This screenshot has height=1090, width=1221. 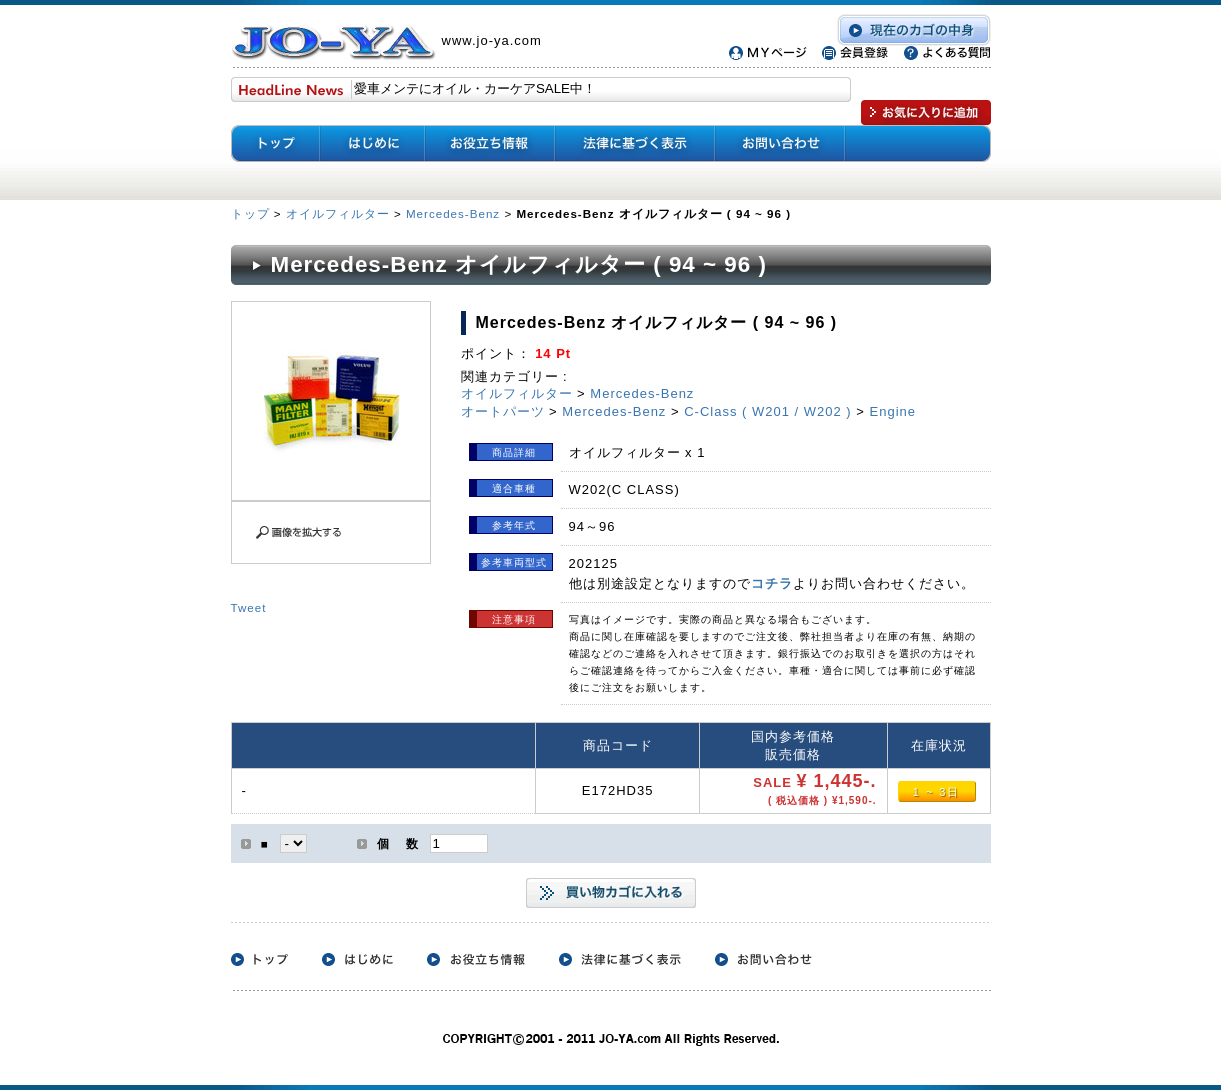 I want to click on オートパーツ, so click(x=503, y=411).